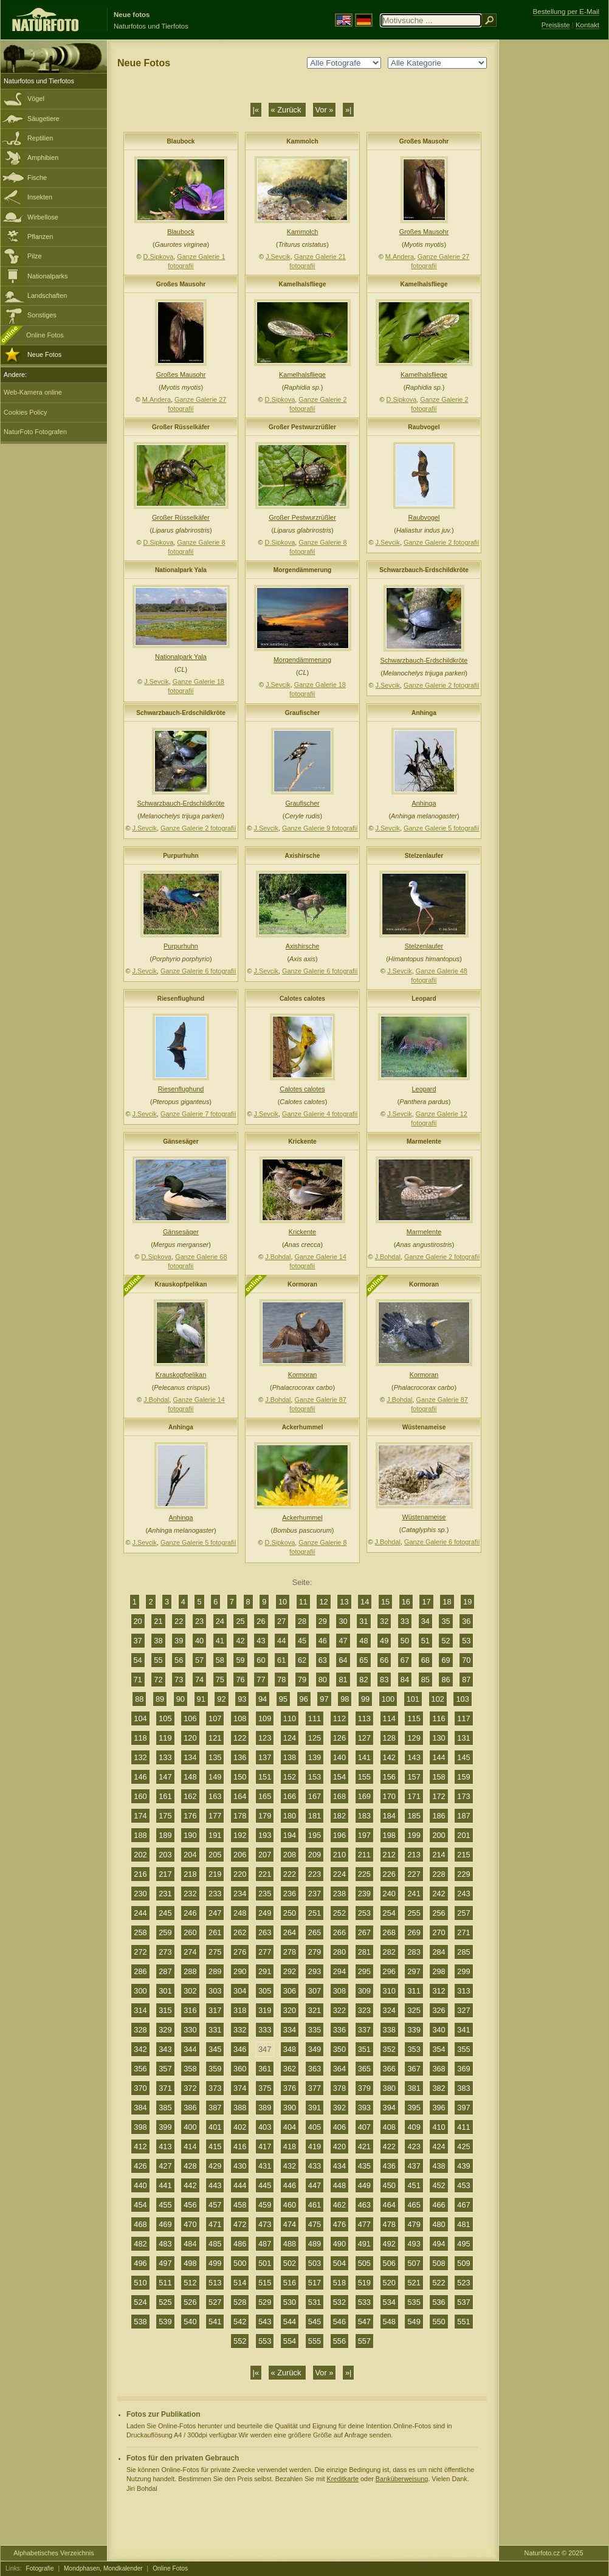 The height and width of the screenshot is (2576, 609). Describe the element at coordinates (413, 2185) in the screenshot. I see `451` at that location.